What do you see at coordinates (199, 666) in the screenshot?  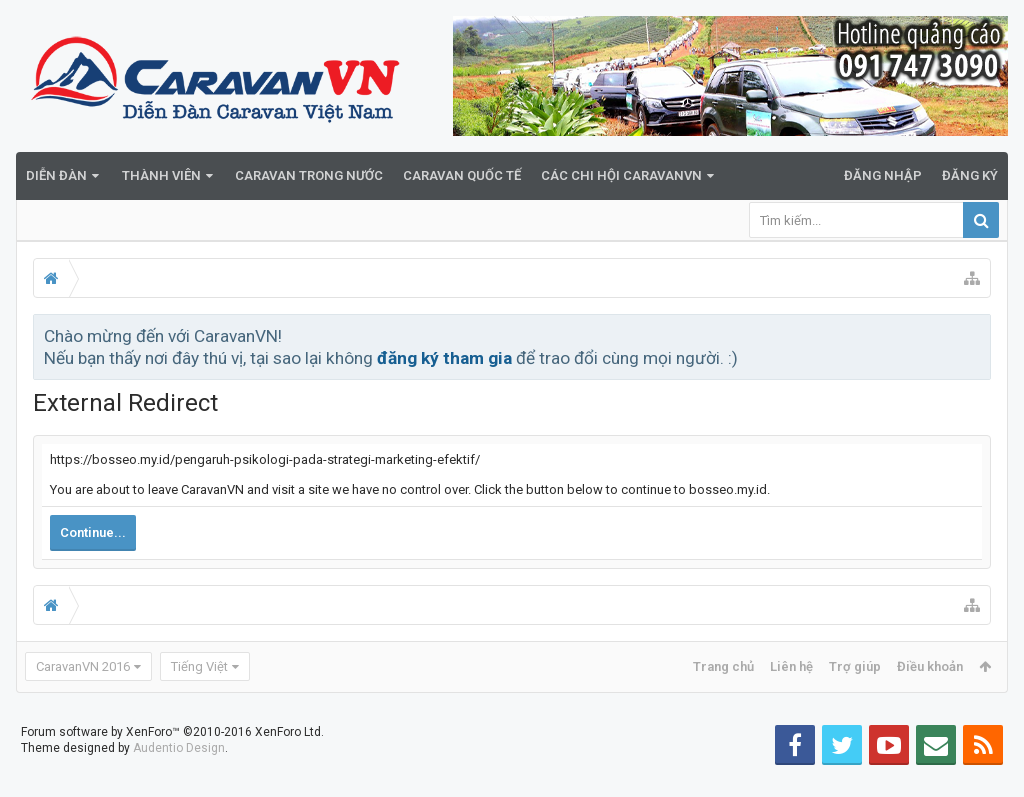 I see `Tiếng Việt` at bounding box center [199, 666].